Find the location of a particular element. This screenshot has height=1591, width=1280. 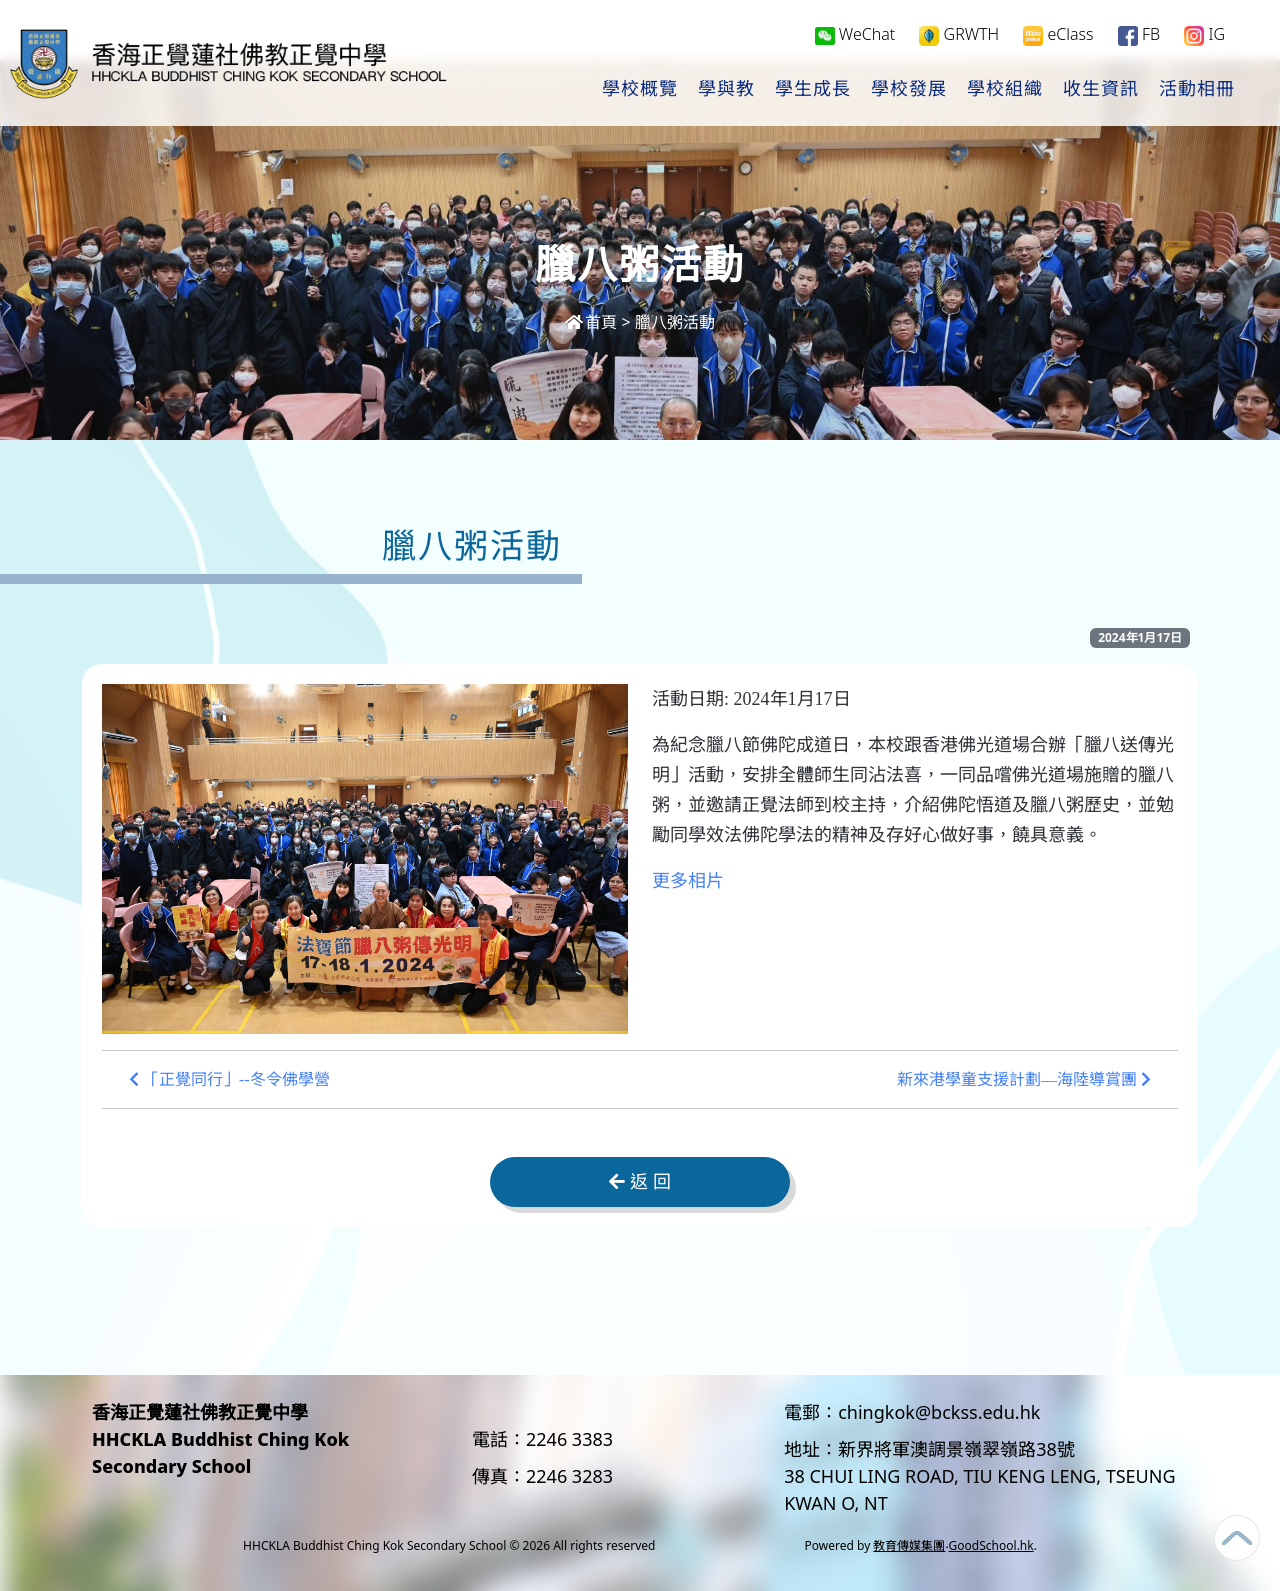

GoodSchool.hk is located at coordinates (991, 1545).